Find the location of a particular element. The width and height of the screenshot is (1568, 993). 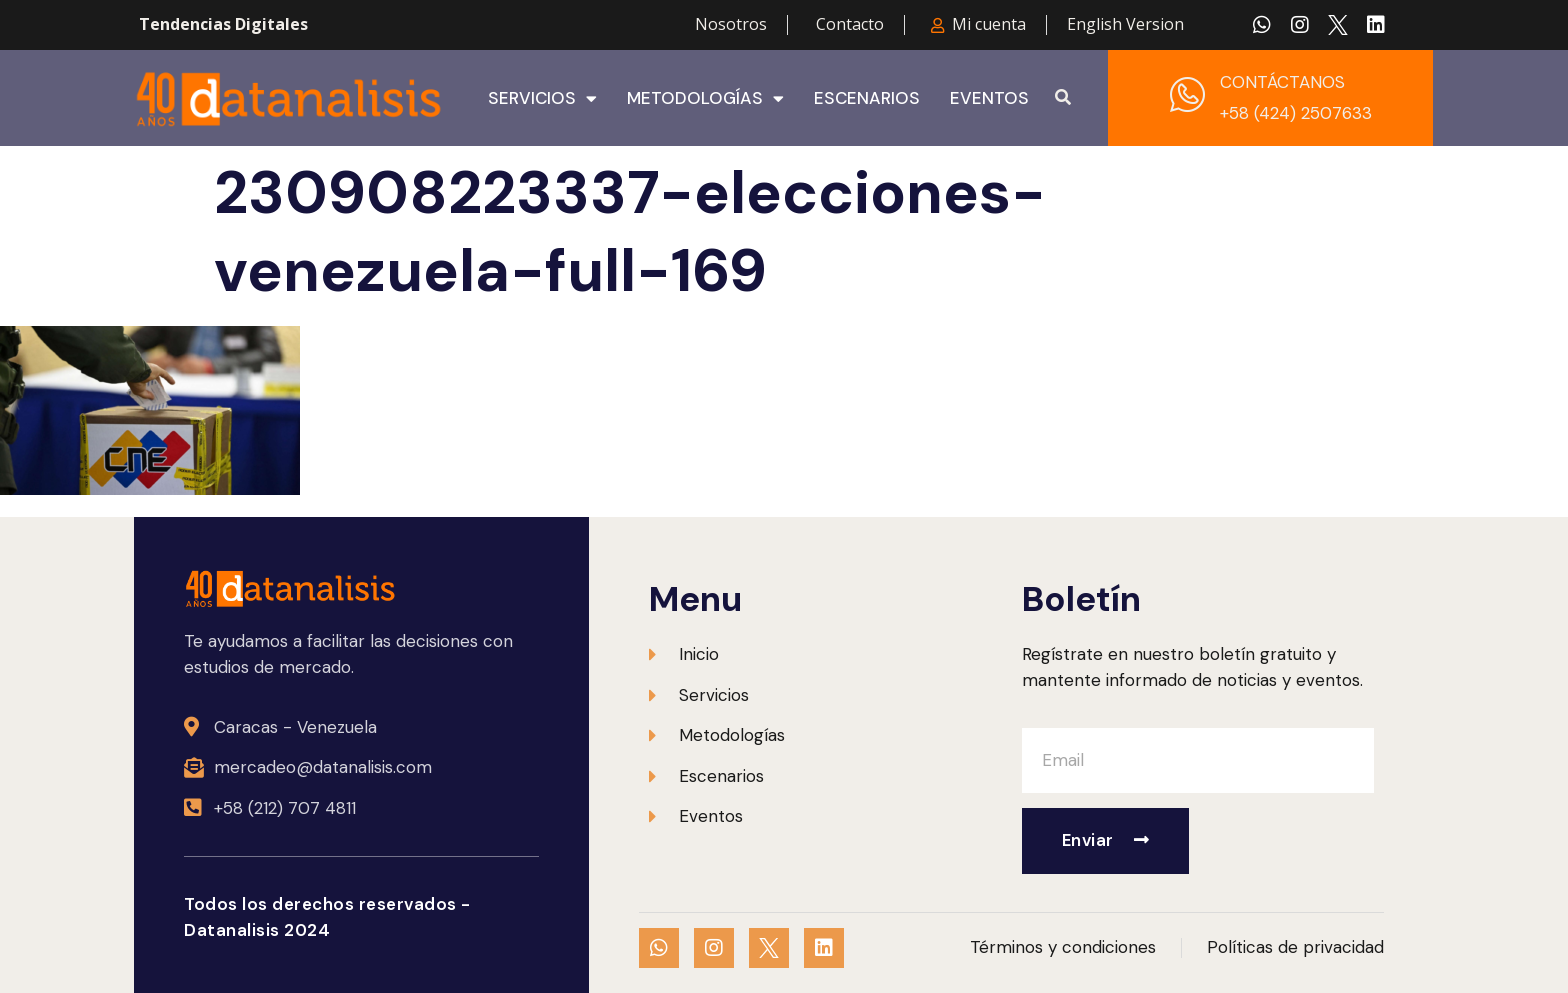

[button] is located at coordinates (1063, 98).